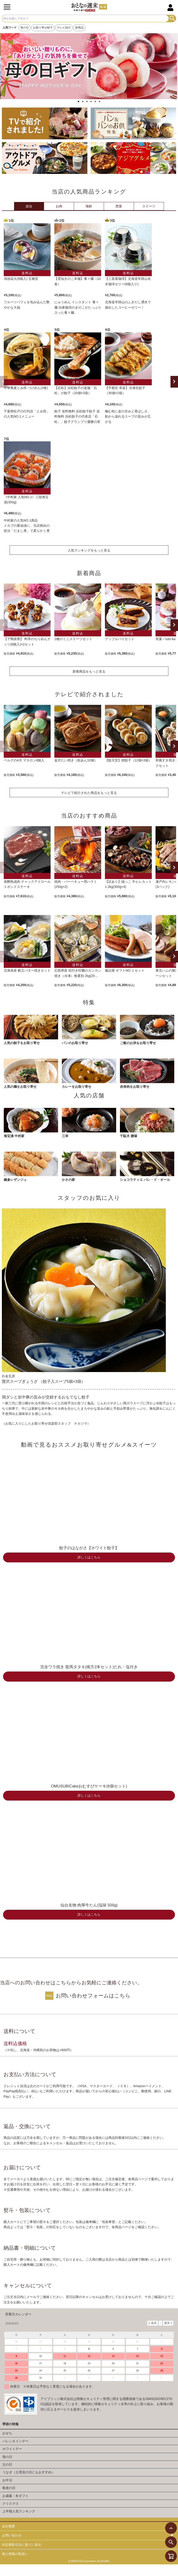 The height and width of the screenshot is (2576, 178). What do you see at coordinates (18, 2511) in the screenshot?
I see `上半期人気ランキング` at bounding box center [18, 2511].